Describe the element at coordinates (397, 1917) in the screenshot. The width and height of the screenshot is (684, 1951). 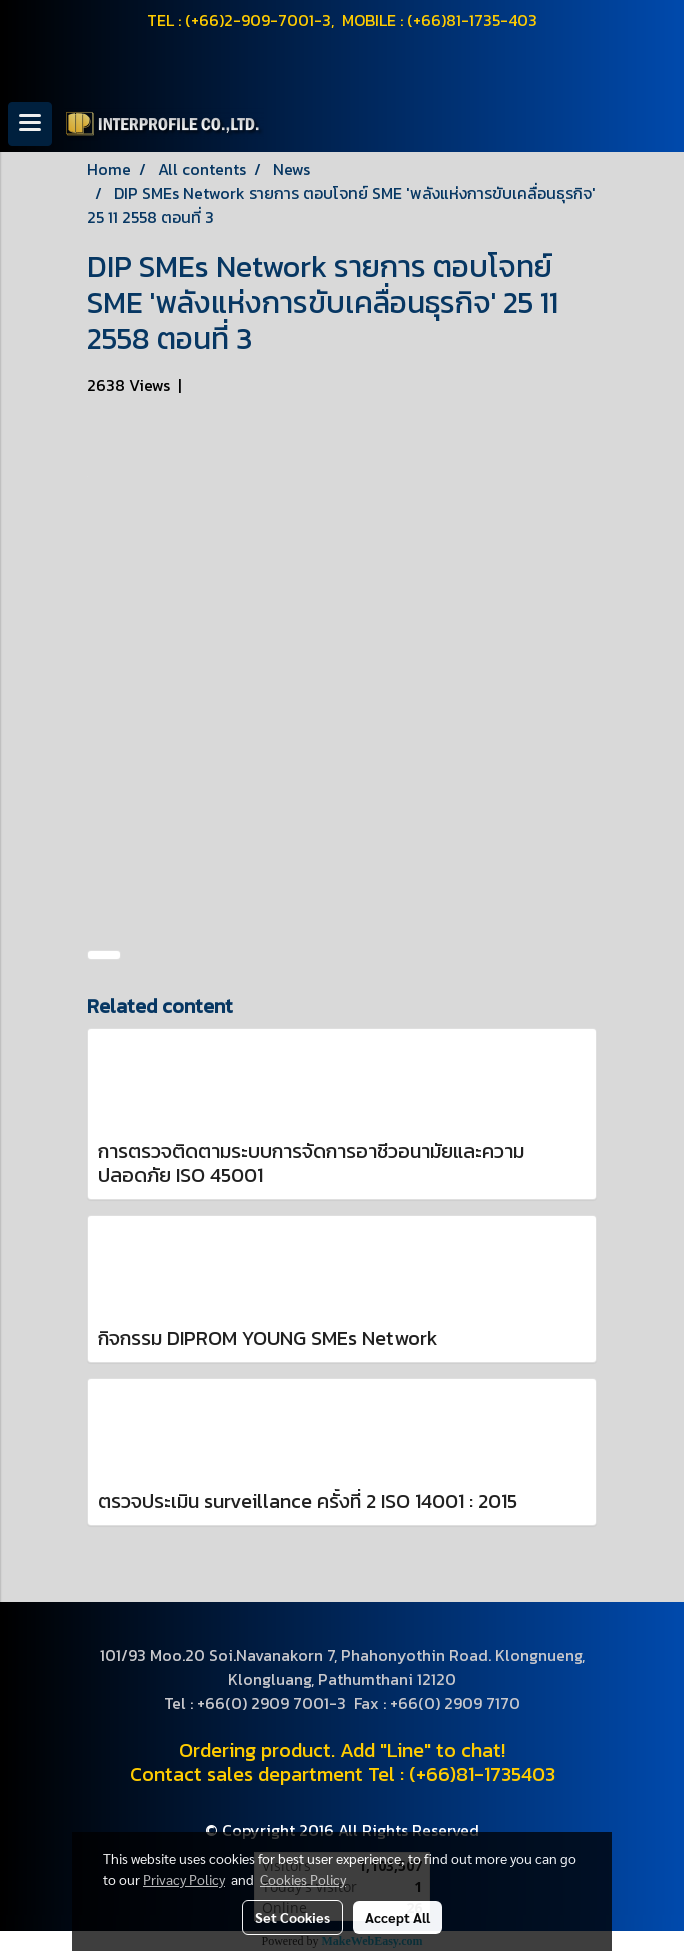
I see `Accept All` at that location.